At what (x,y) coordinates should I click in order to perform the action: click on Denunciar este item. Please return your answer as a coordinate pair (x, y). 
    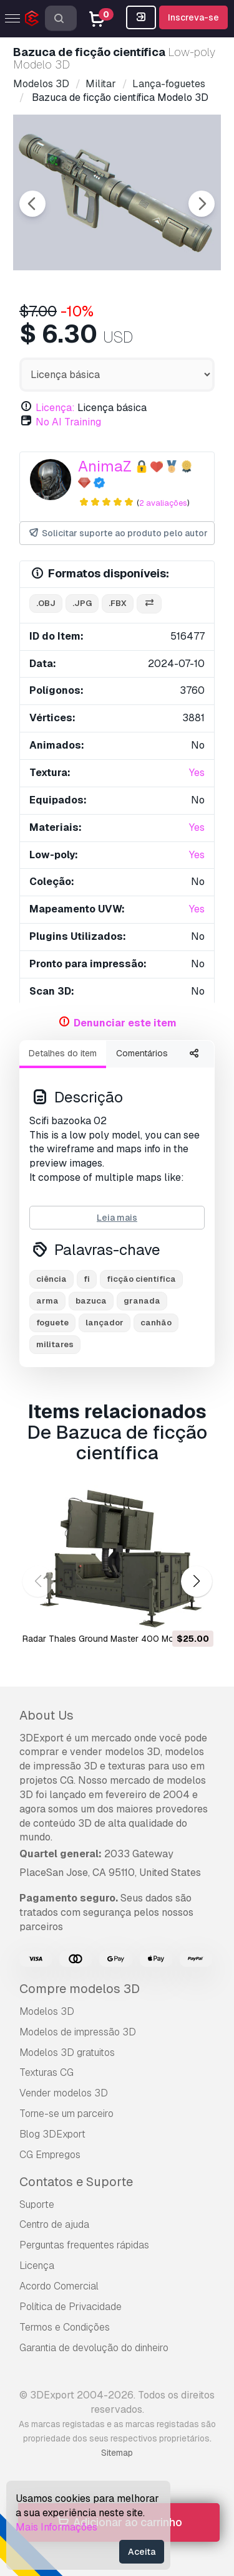
    Looking at the image, I should click on (125, 1023).